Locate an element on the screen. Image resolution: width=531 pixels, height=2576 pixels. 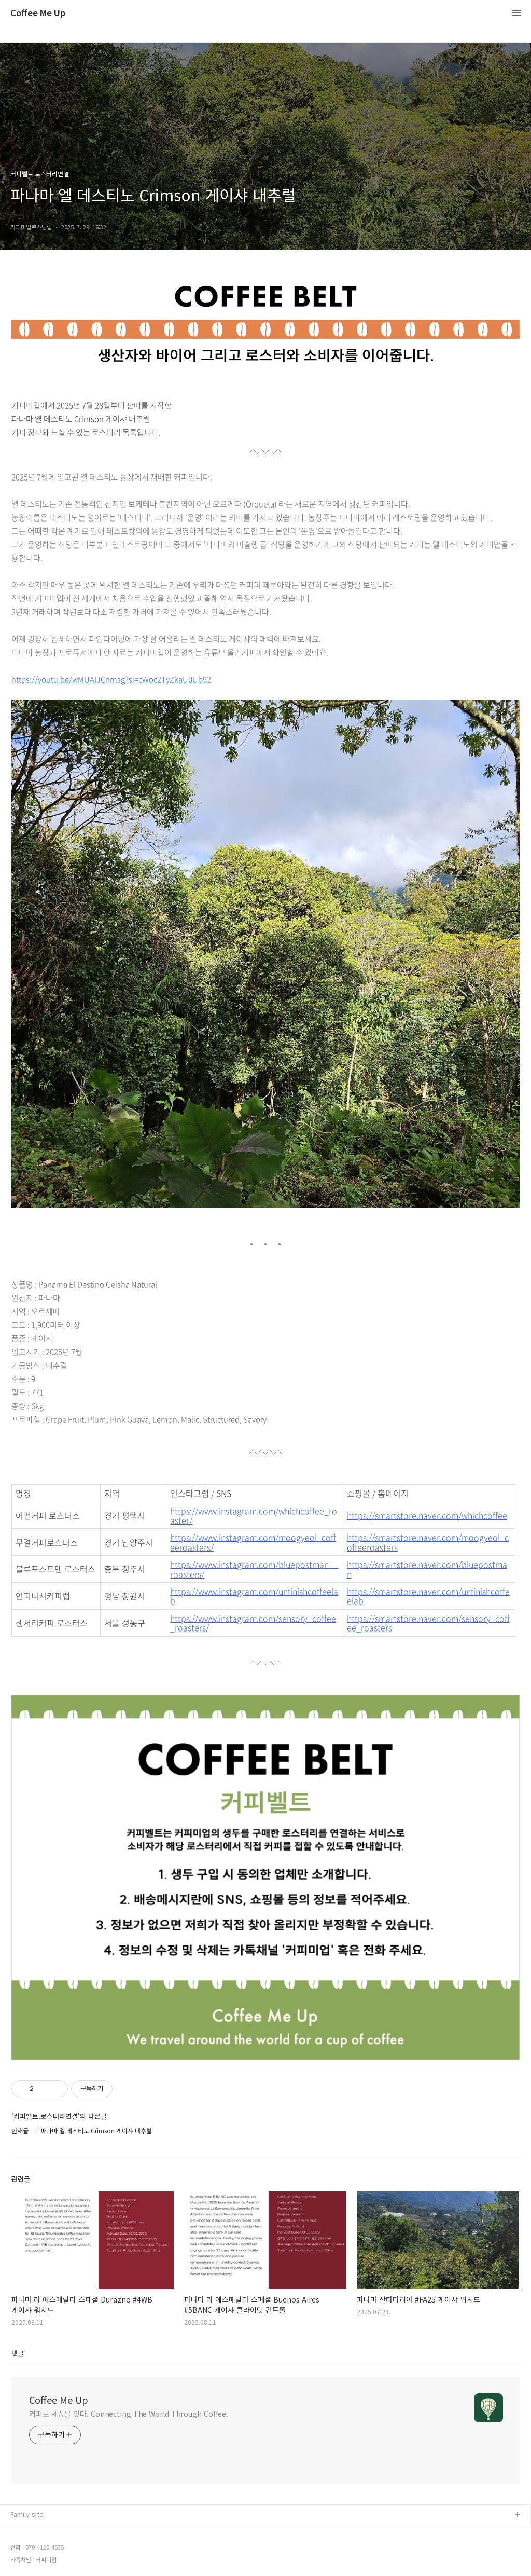
댓글 is located at coordinates (17, 2353).